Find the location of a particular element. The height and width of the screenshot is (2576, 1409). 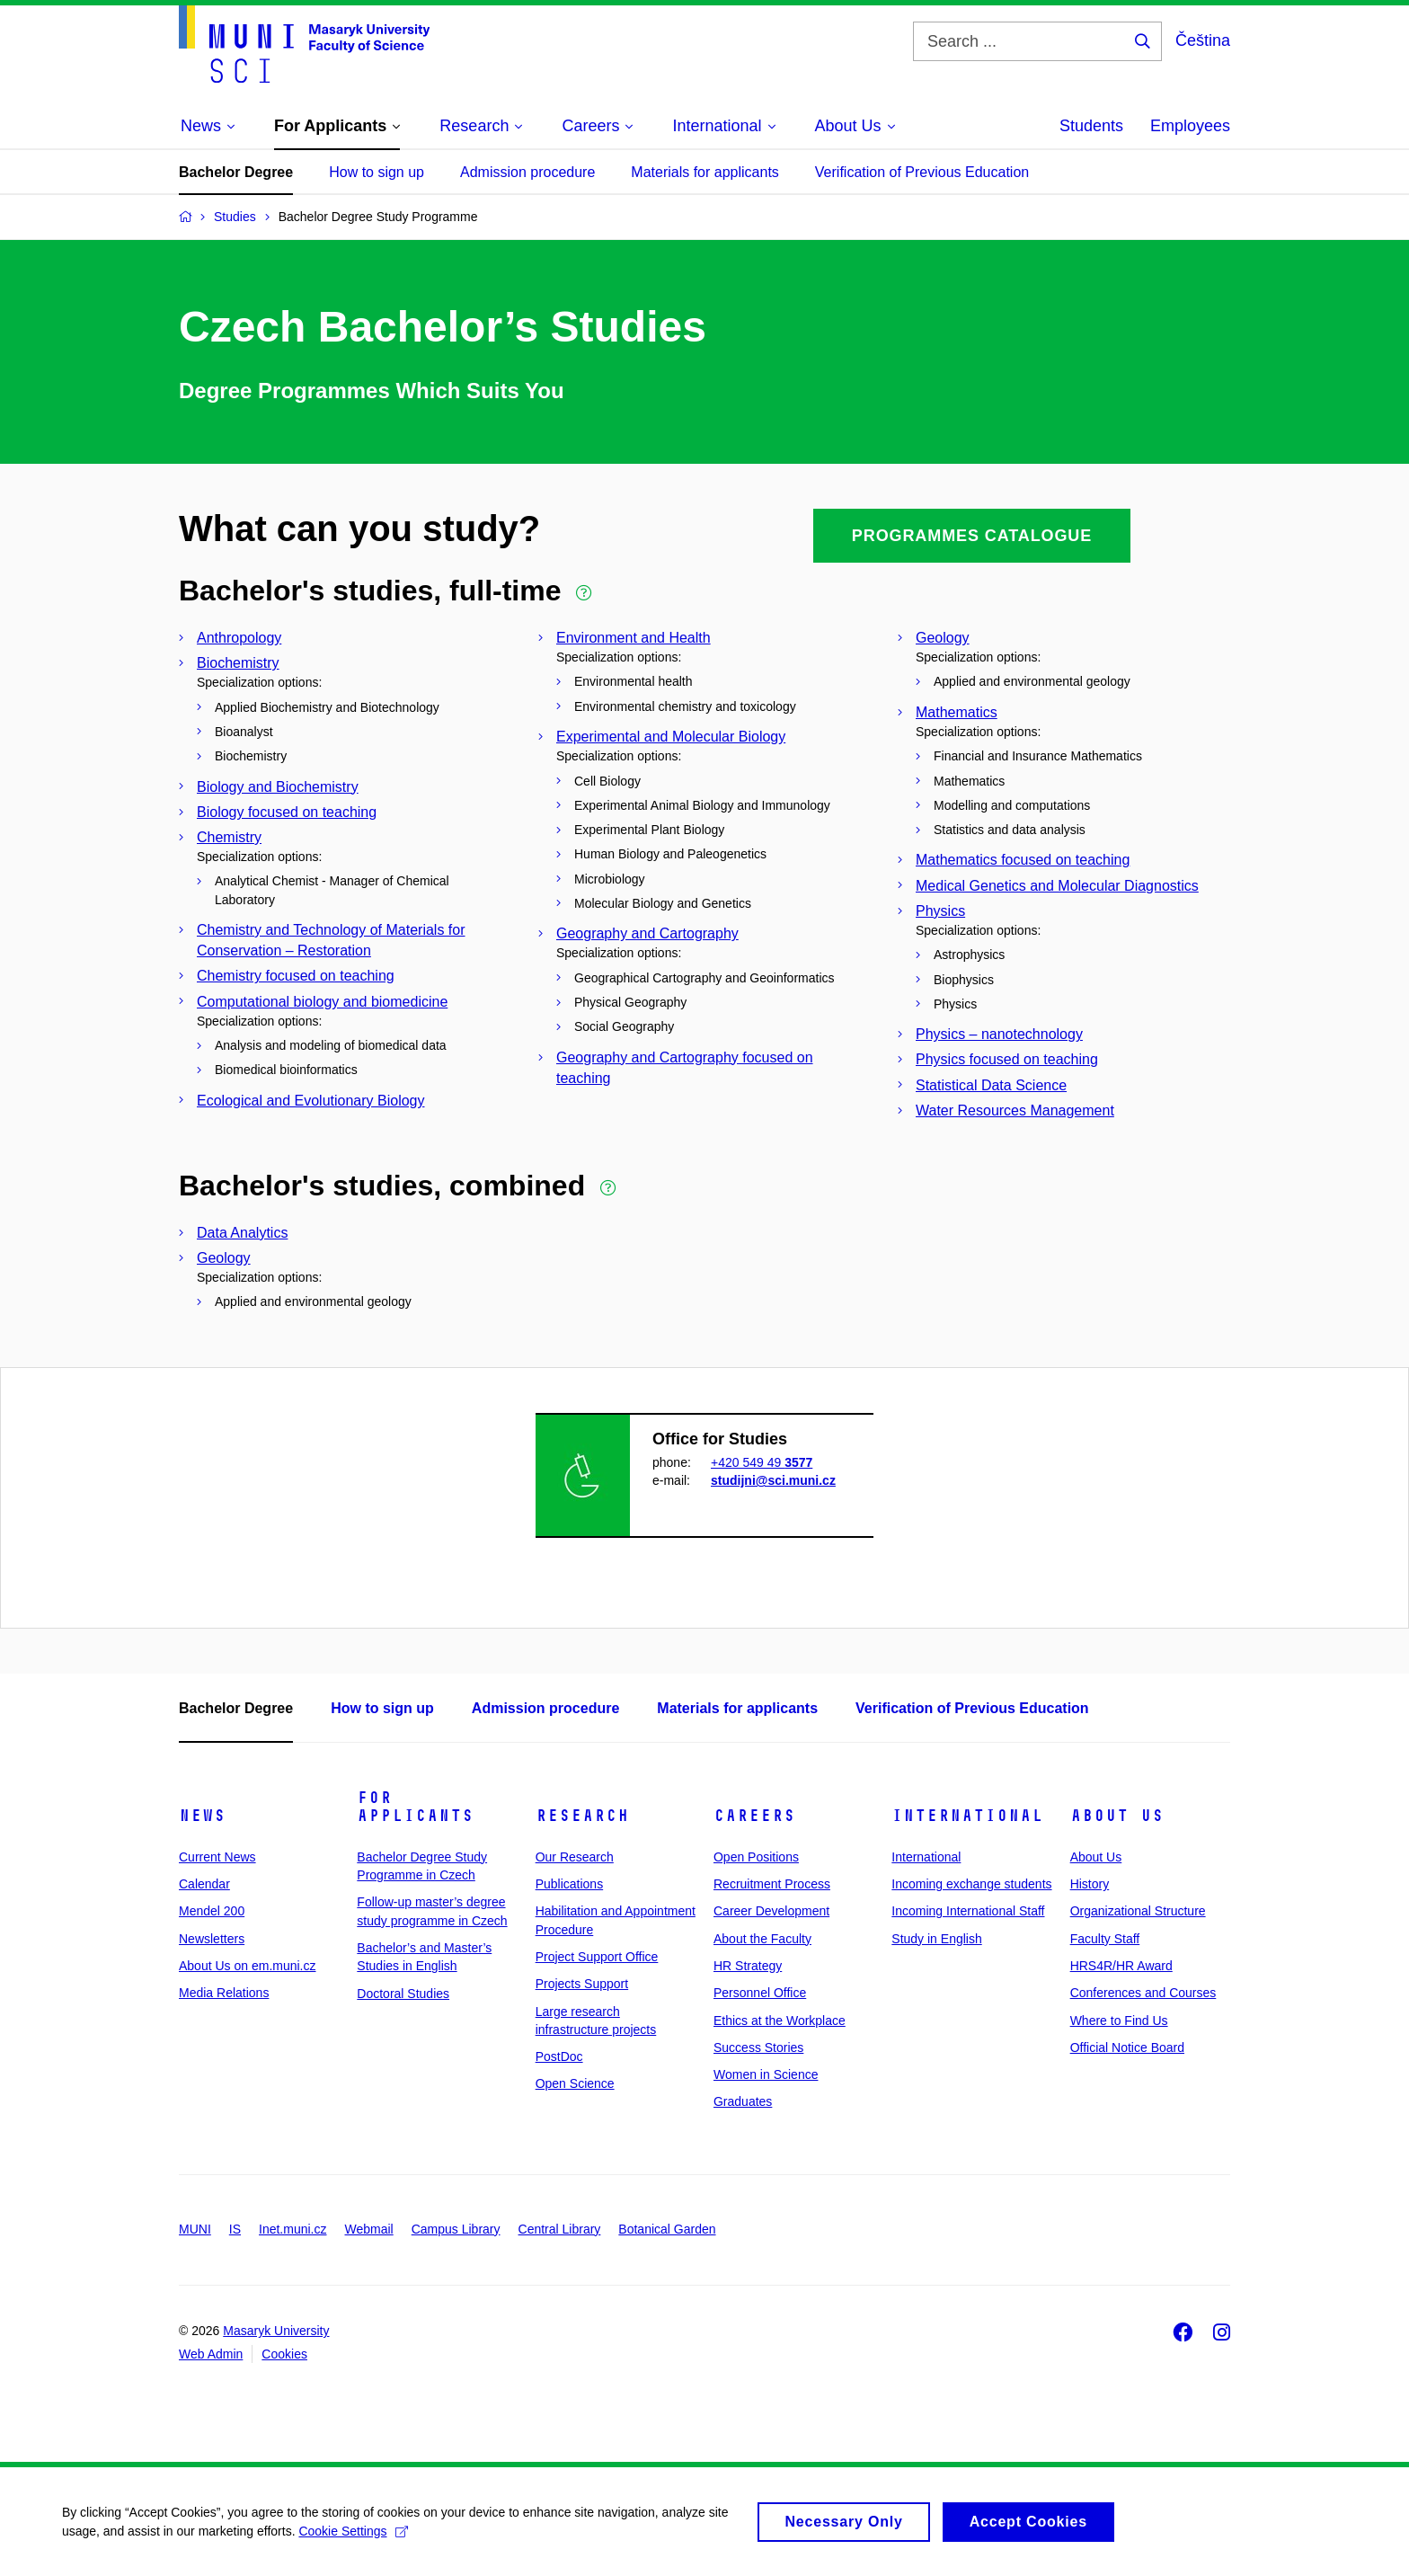

Careers is located at coordinates (754, 1815).